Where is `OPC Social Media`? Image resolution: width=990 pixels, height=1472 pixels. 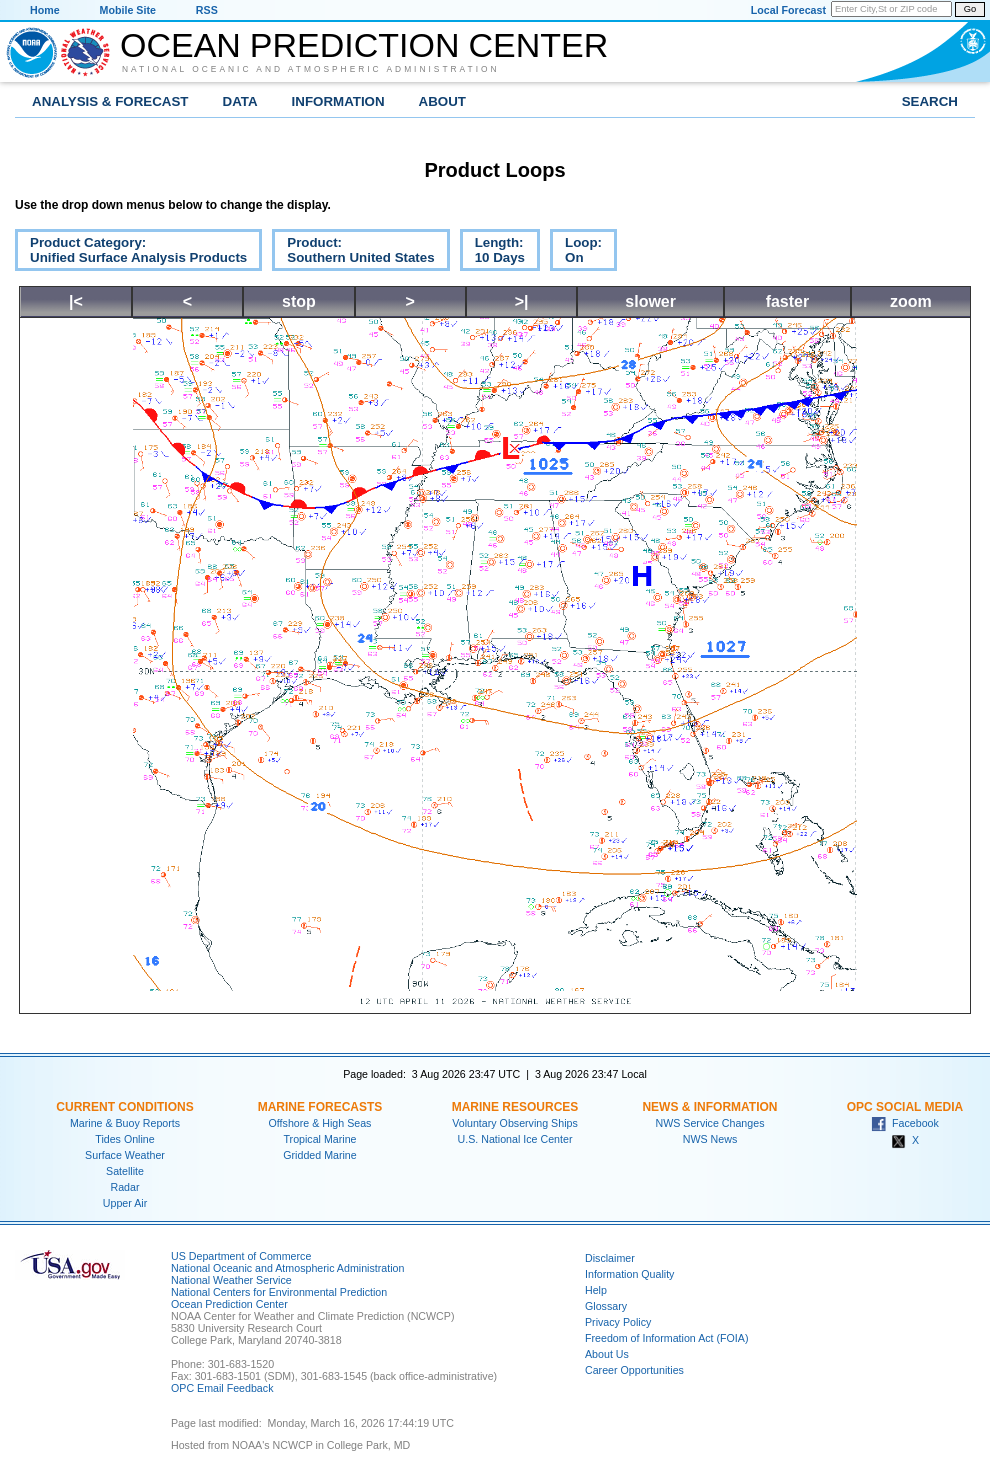 OPC Social Media is located at coordinates (905, 1107).